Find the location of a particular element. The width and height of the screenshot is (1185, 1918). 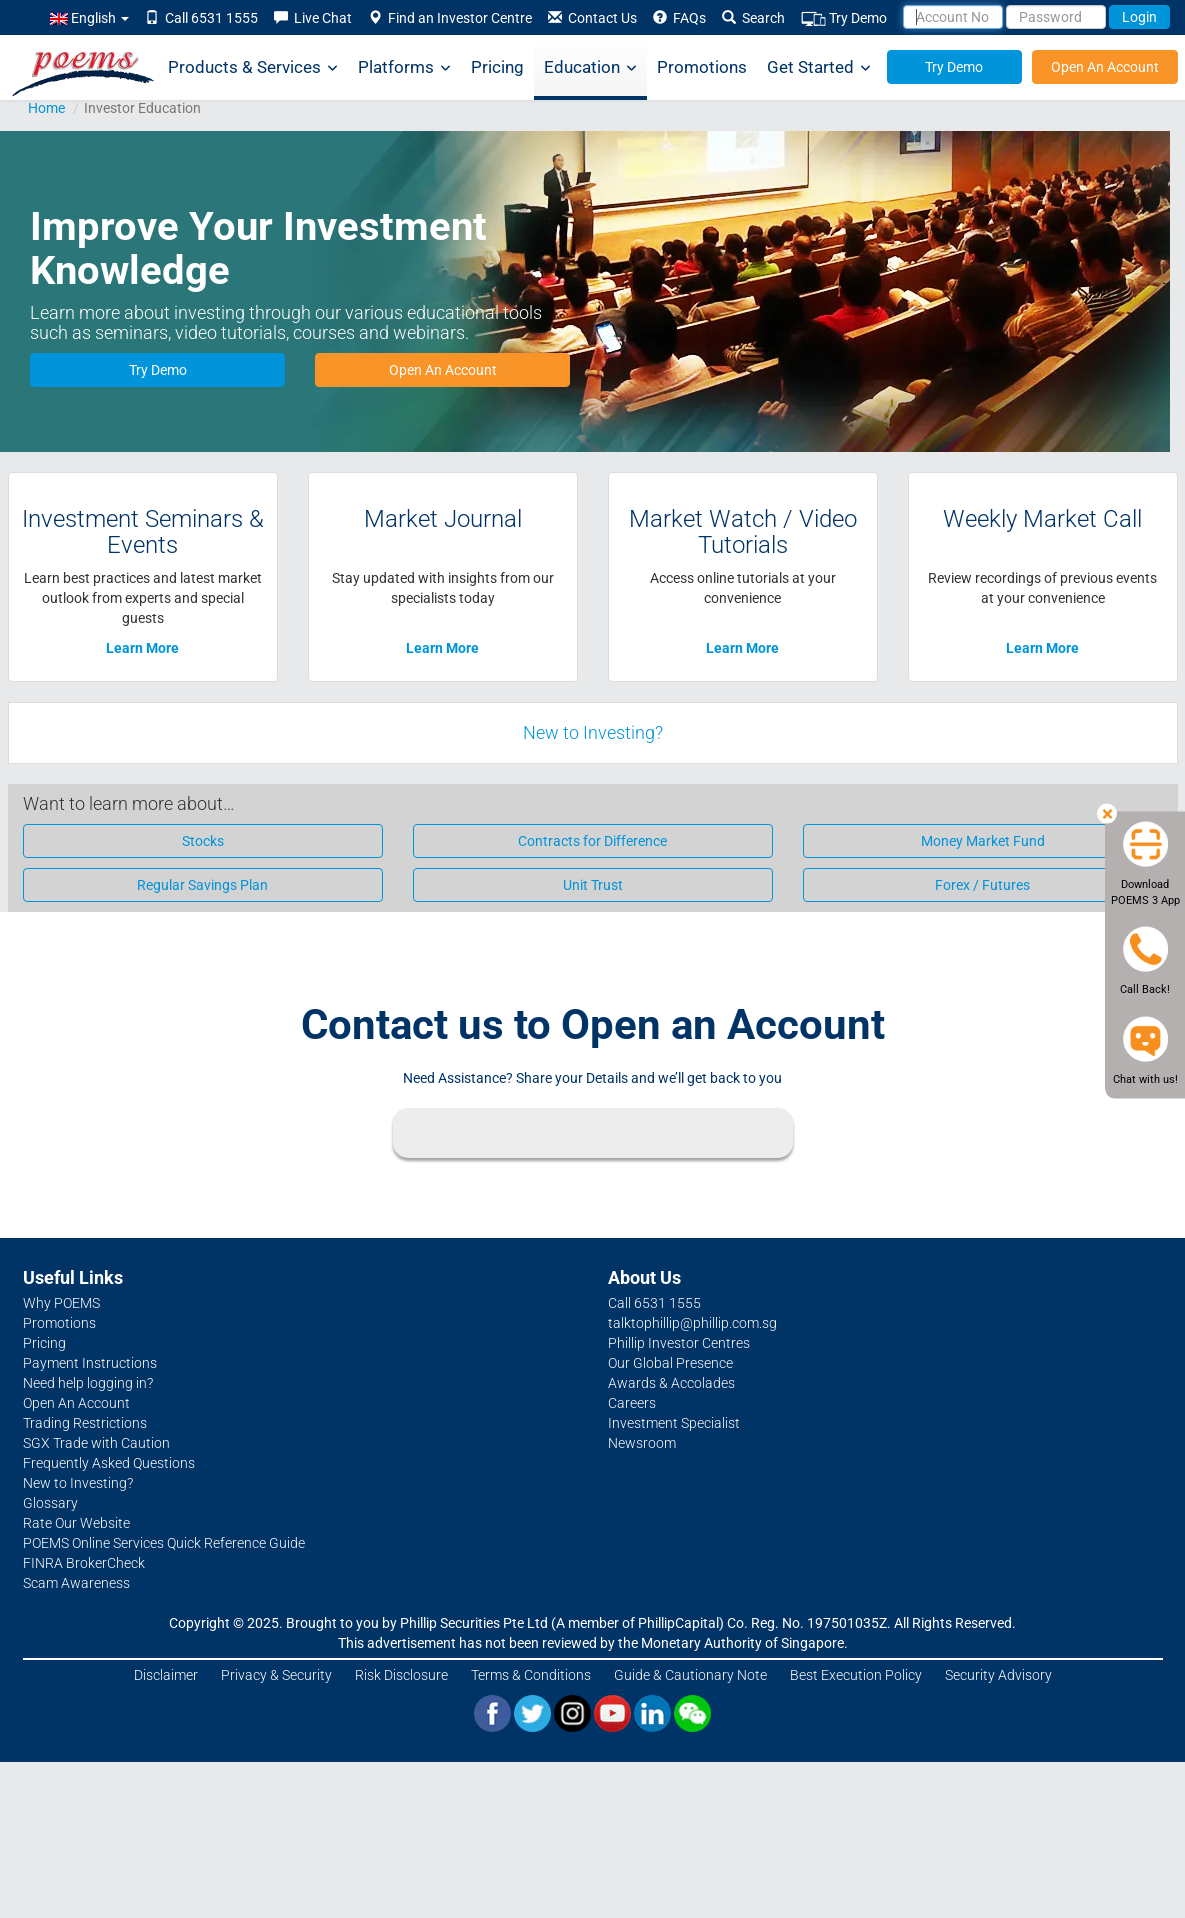

Payment Instructions is located at coordinates (90, 1363).